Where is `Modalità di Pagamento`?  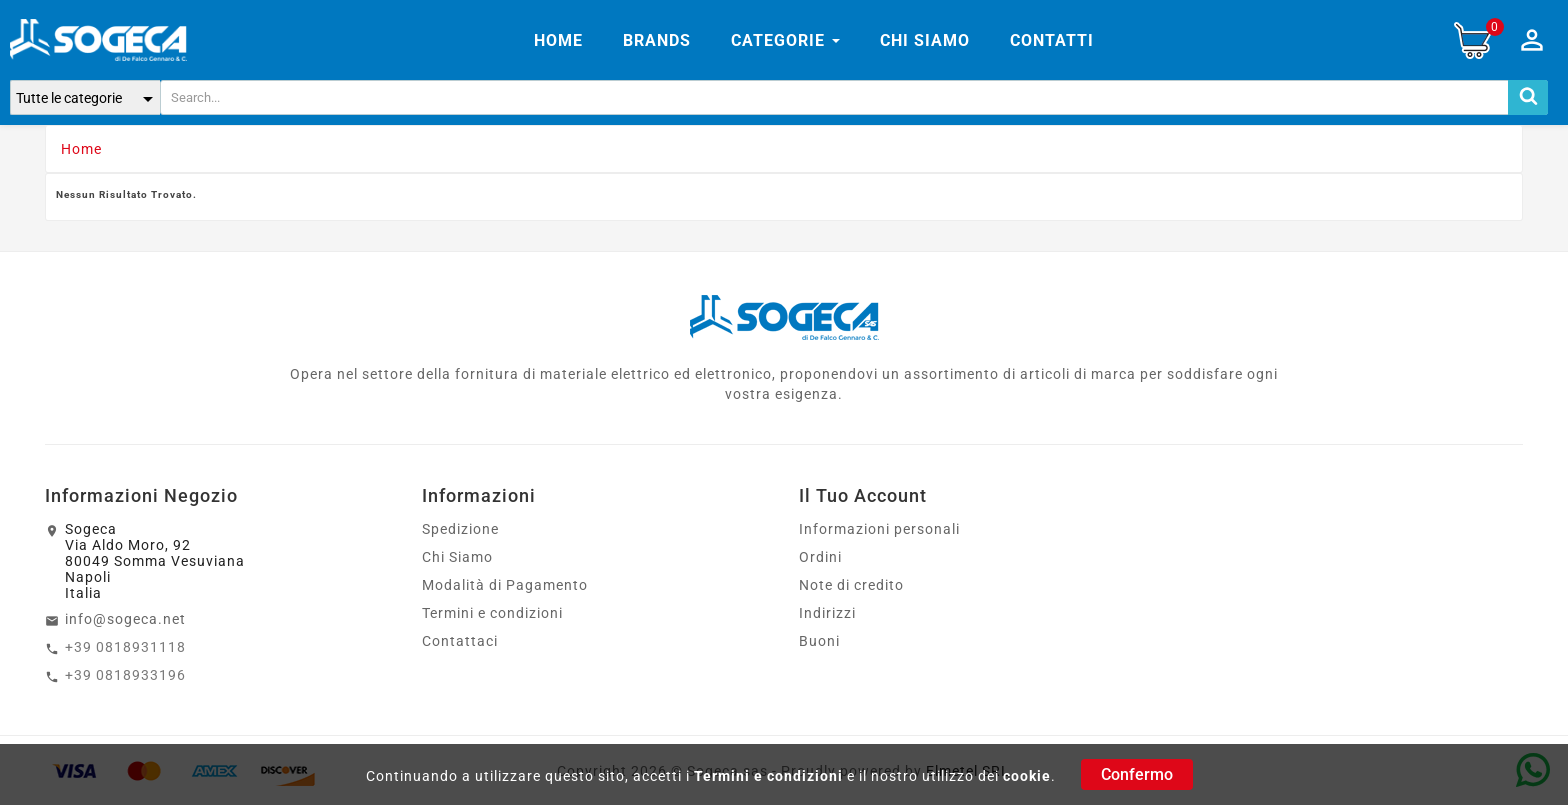 Modalità di Pagamento is located at coordinates (505, 585).